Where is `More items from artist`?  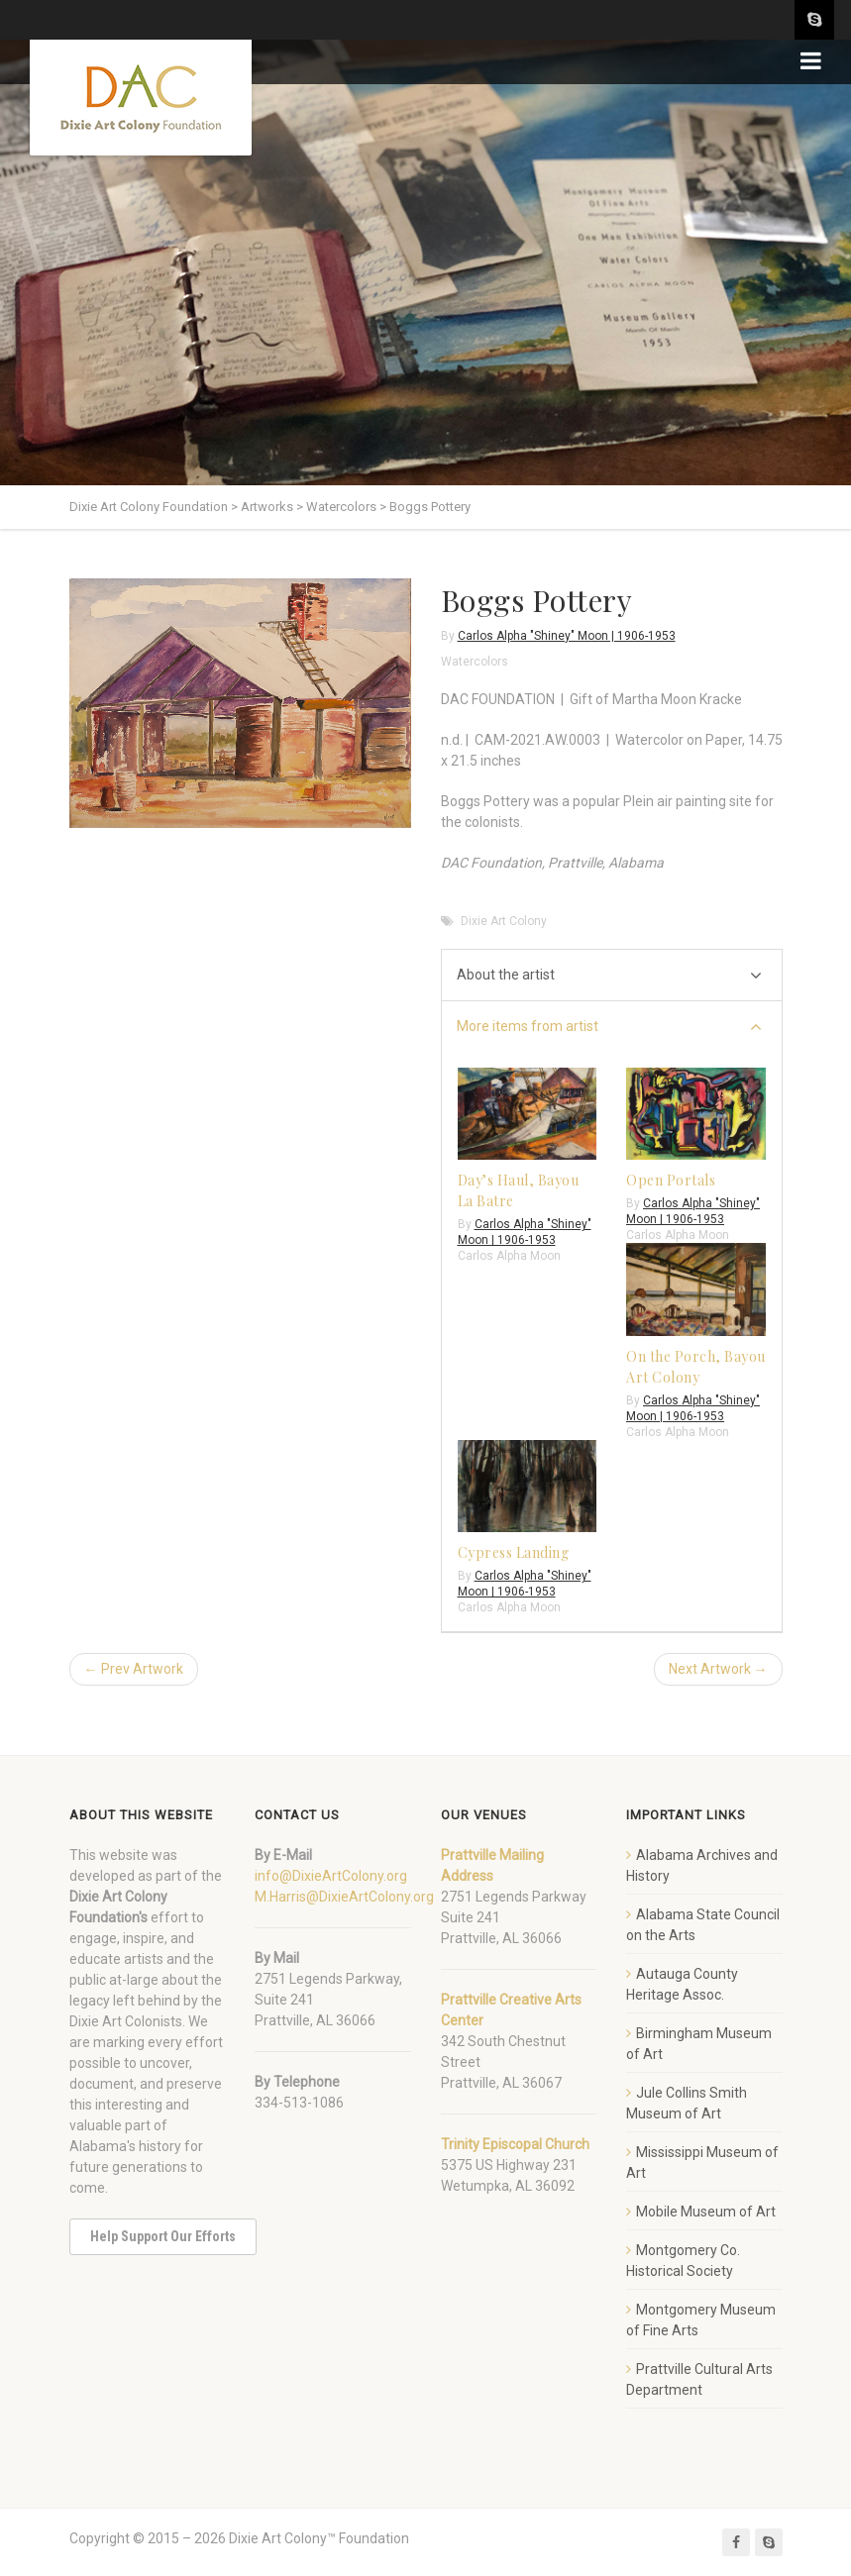
More items from artist is located at coordinates (609, 1027).